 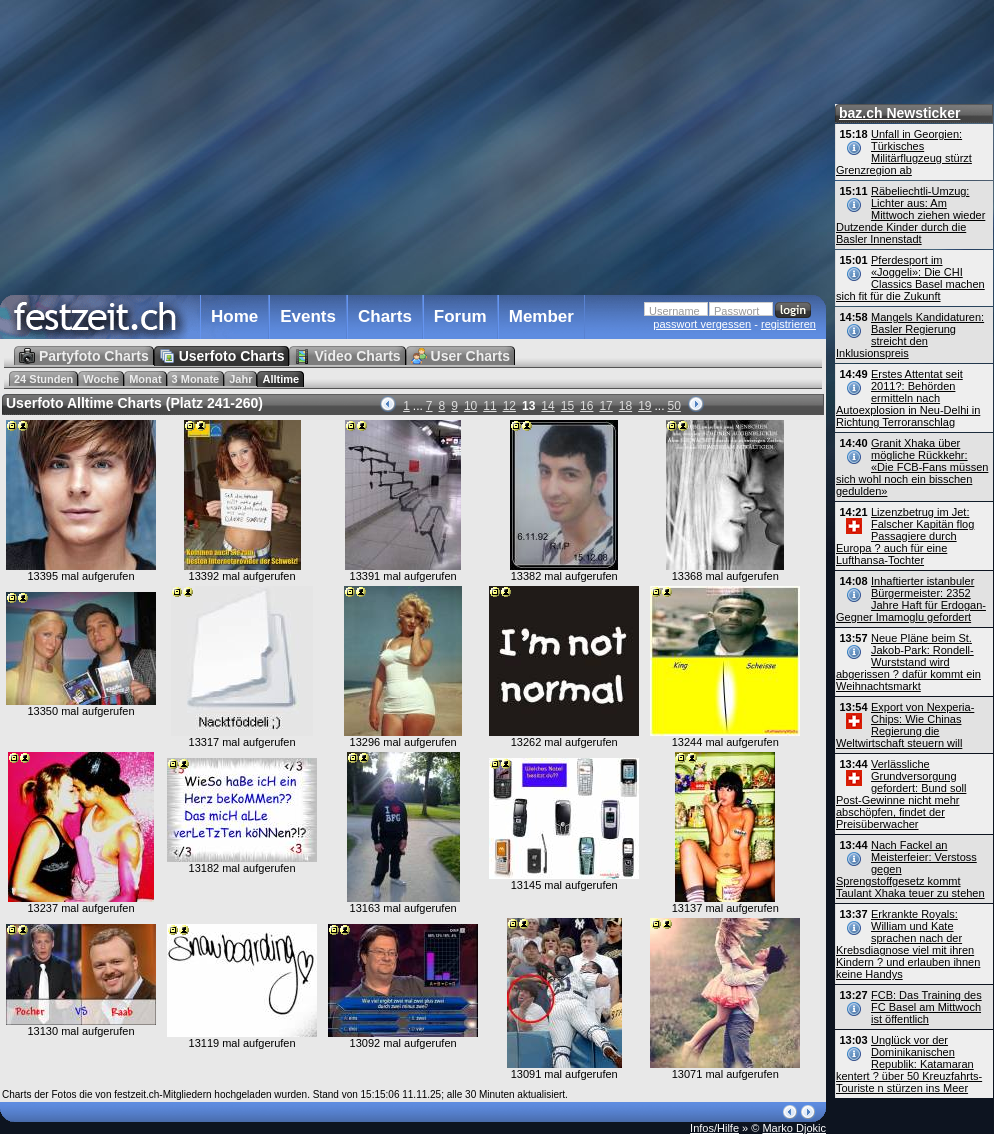 I want to click on Granit Xhaka über mögliche Rückkehr: «Die FCB-Fans müssen sich wohl noch ein bisschen gedulden», so click(x=912, y=467).